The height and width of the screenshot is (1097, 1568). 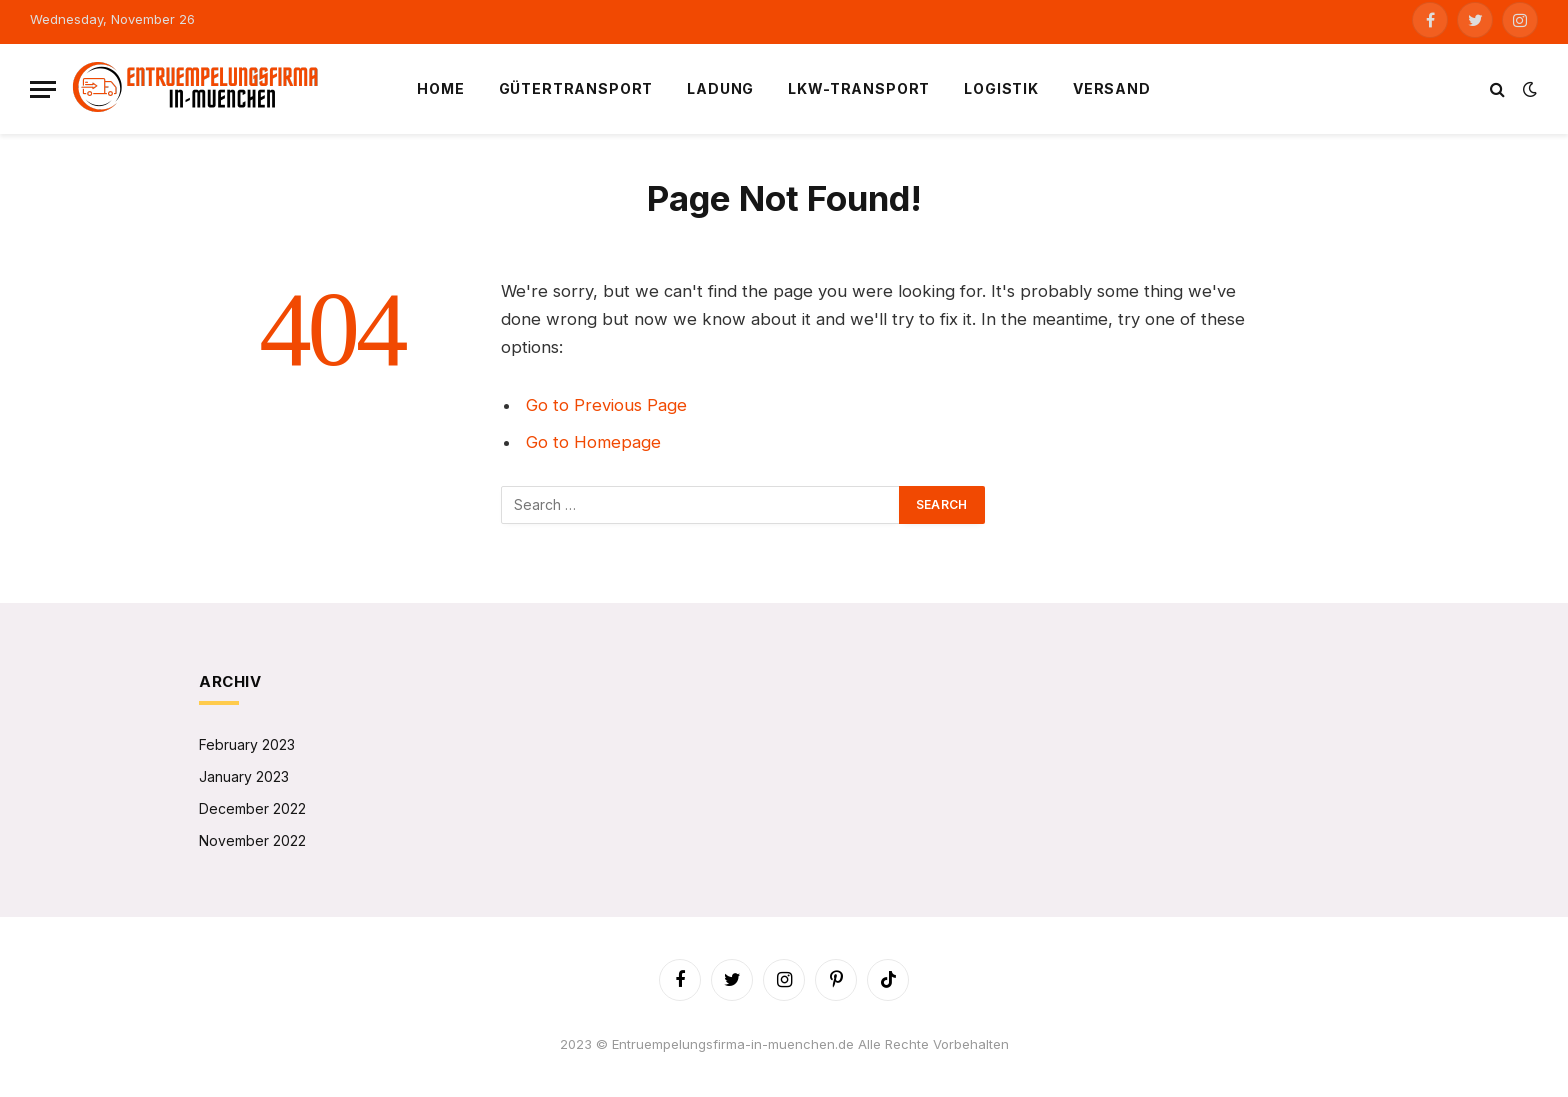 What do you see at coordinates (247, 744) in the screenshot?
I see `February 2023` at bounding box center [247, 744].